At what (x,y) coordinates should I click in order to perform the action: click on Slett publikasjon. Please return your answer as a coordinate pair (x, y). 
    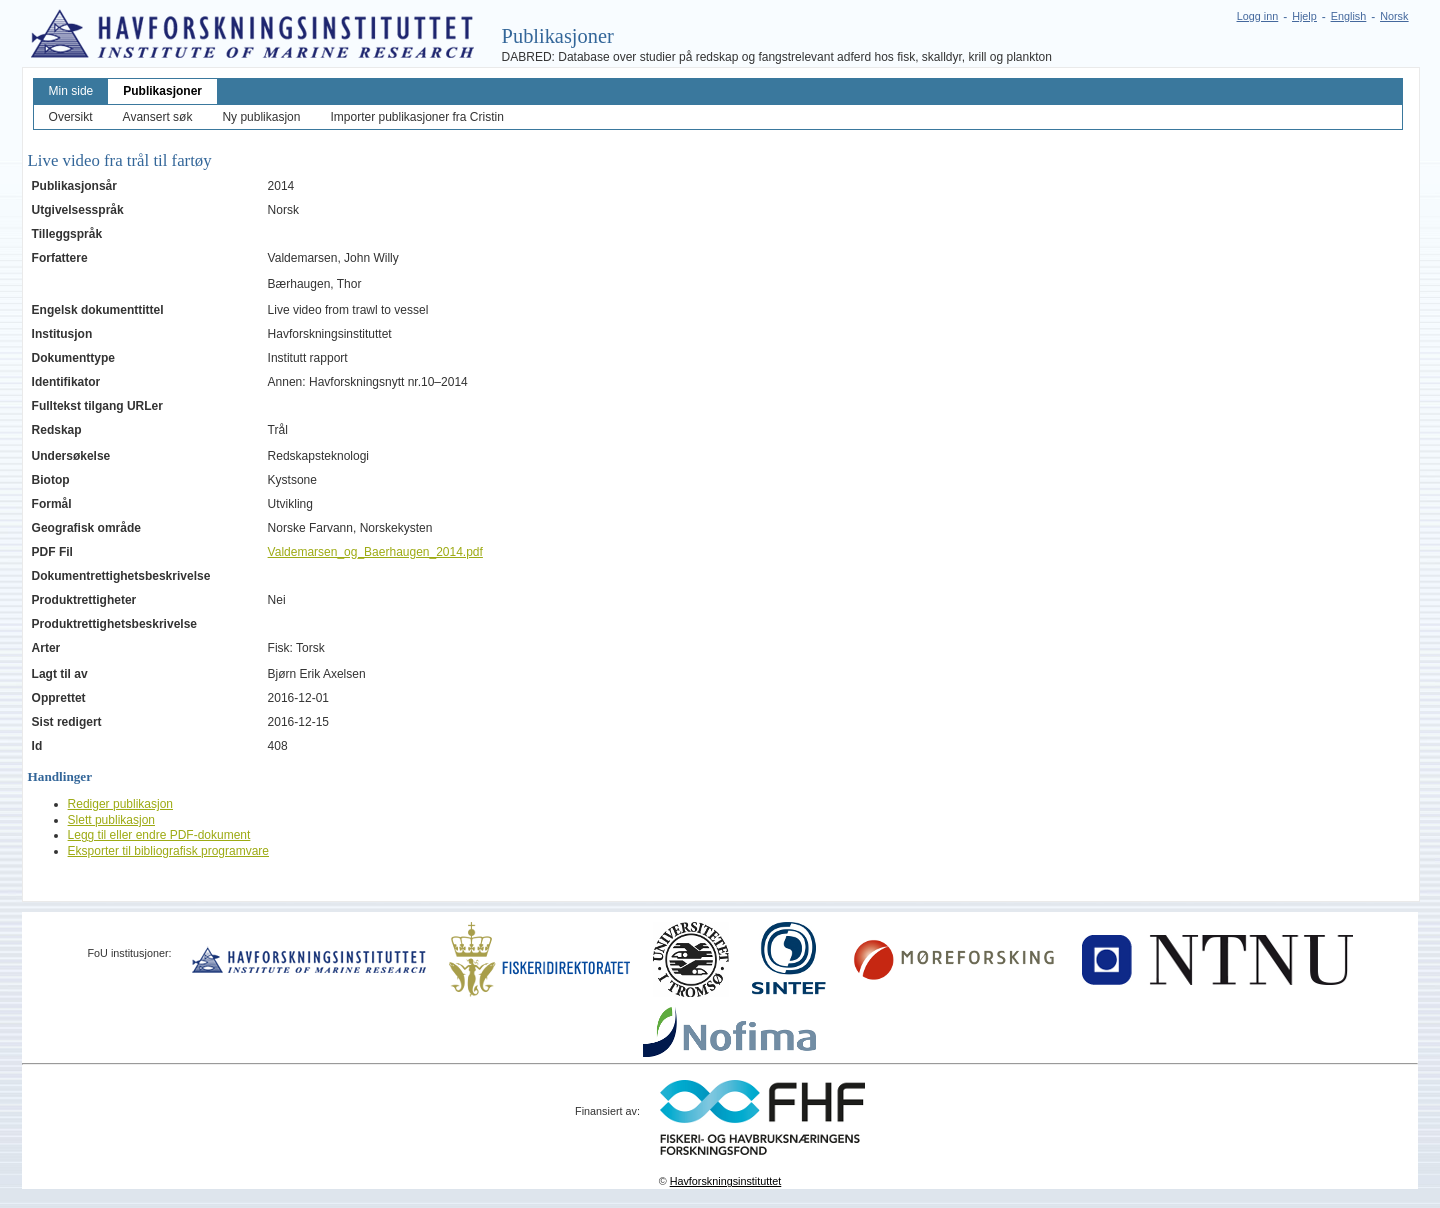
    Looking at the image, I should click on (111, 820).